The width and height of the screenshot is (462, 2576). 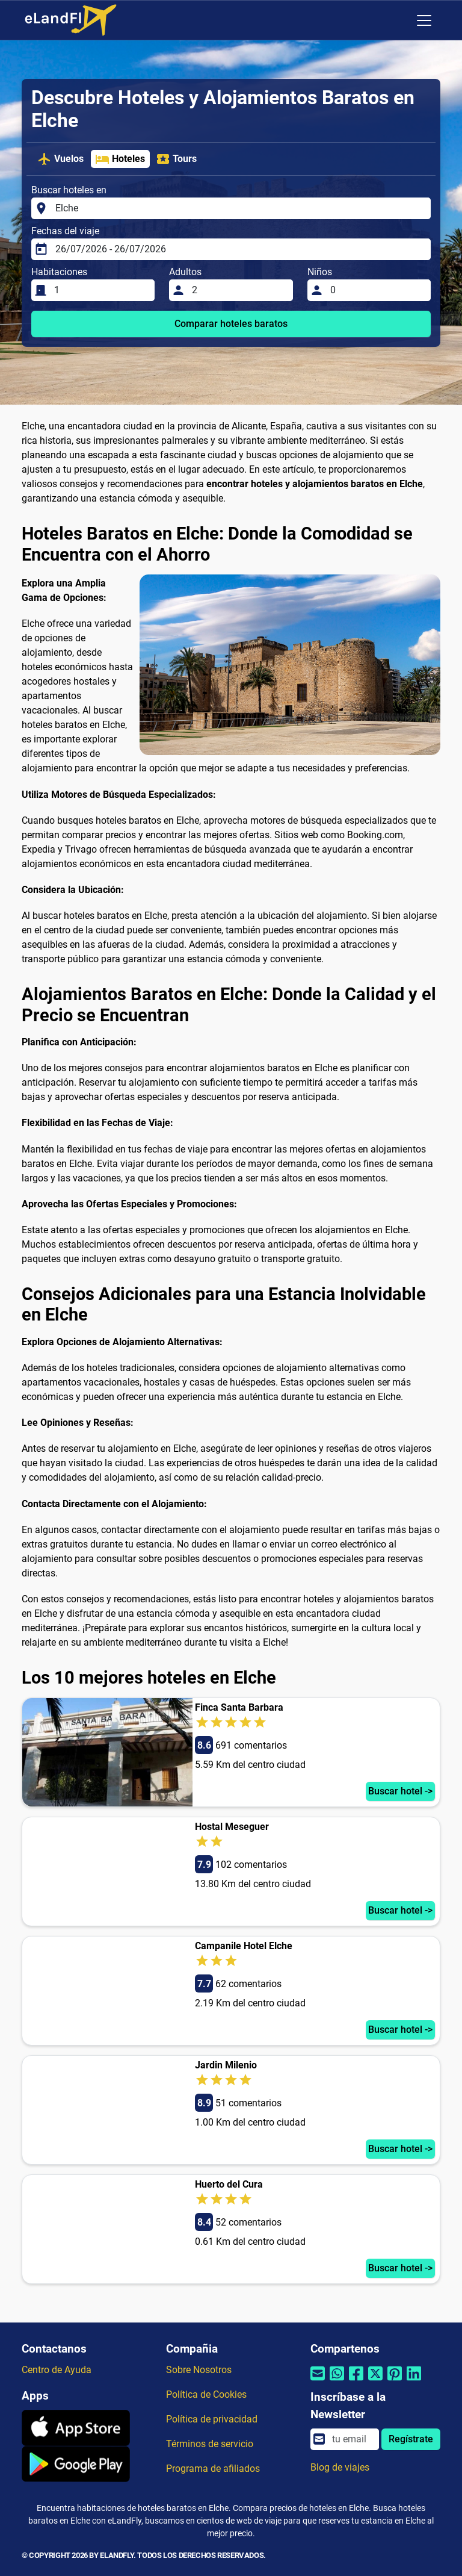 What do you see at coordinates (352, 2439) in the screenshot?
I see `[email]` at bounding box center [352, 2439].